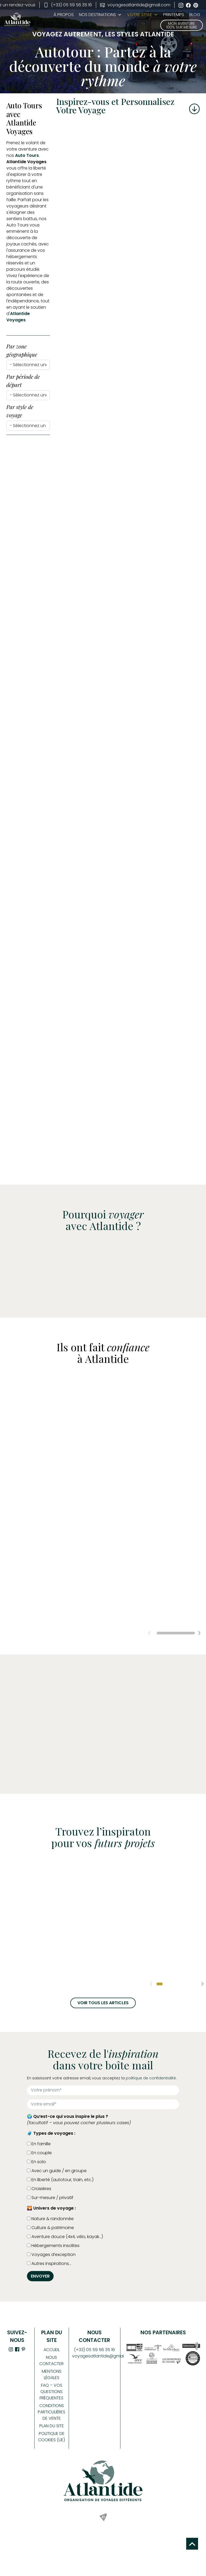  Describe the element at coordinates (151, 2078) in the screenshot. I see `politique de confidentialité` at that location.